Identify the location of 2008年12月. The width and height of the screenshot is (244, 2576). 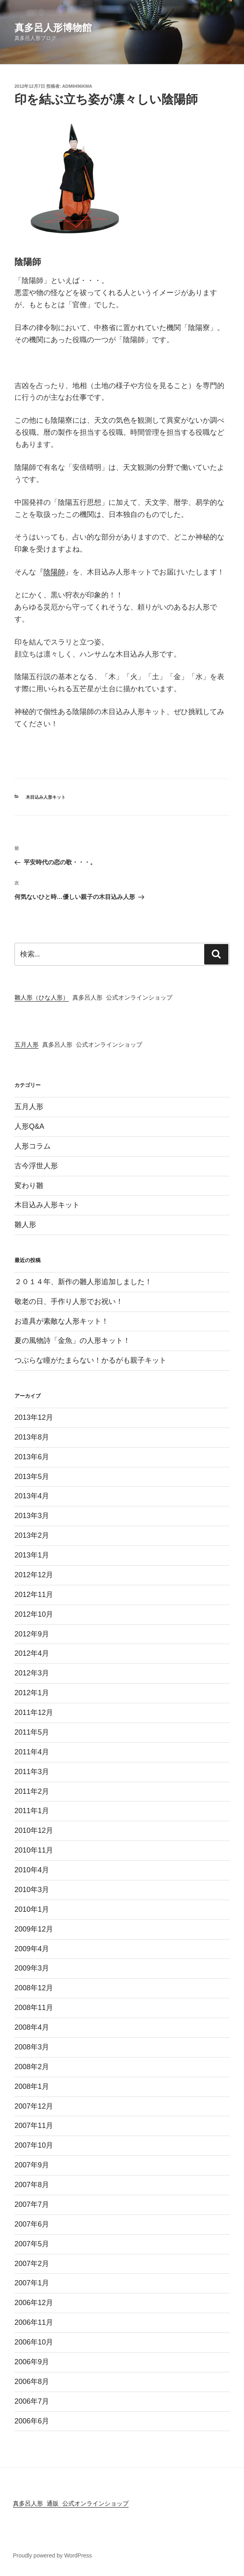
(33, 1988).